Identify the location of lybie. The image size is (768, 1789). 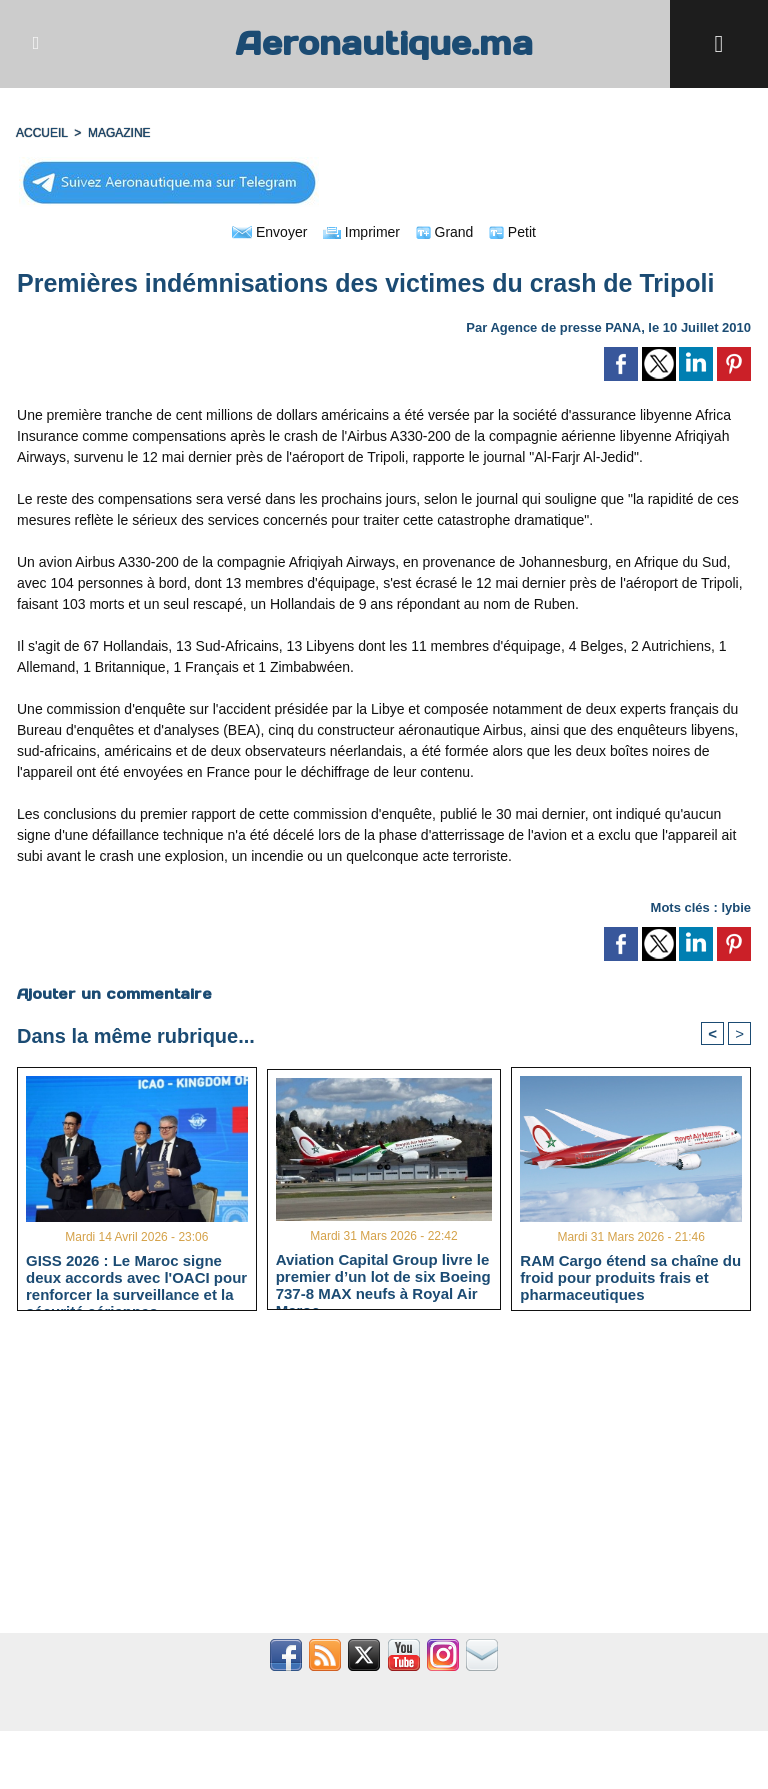
(736, 907).